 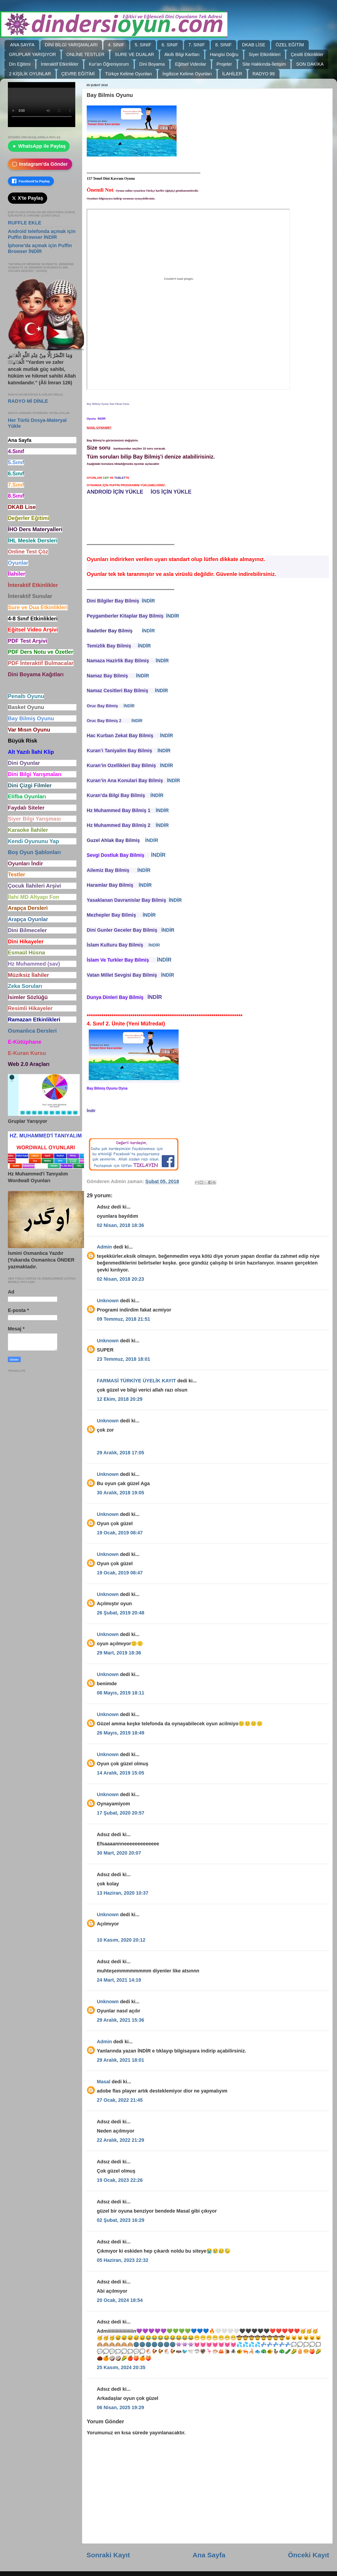 I want to click on 19 Ocak, 2023 22:26, so click(x=120, y=2180).